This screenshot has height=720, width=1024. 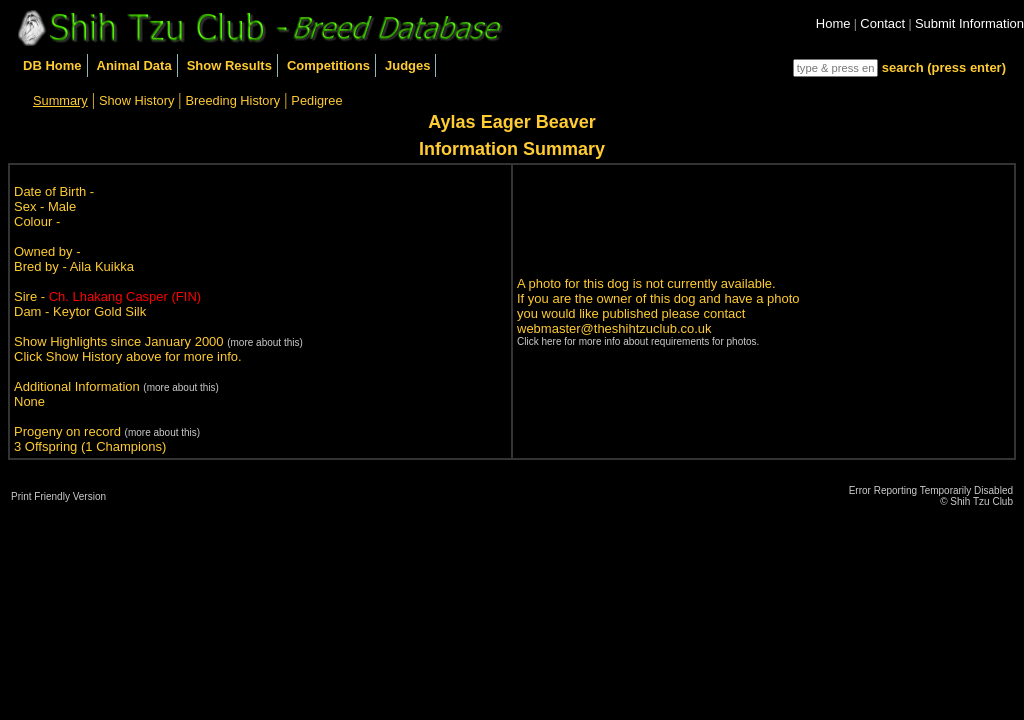 What do you see at coordinates (134, 65) in the screenshot?
I see `Animal Data` at bounding box center [134, 65].